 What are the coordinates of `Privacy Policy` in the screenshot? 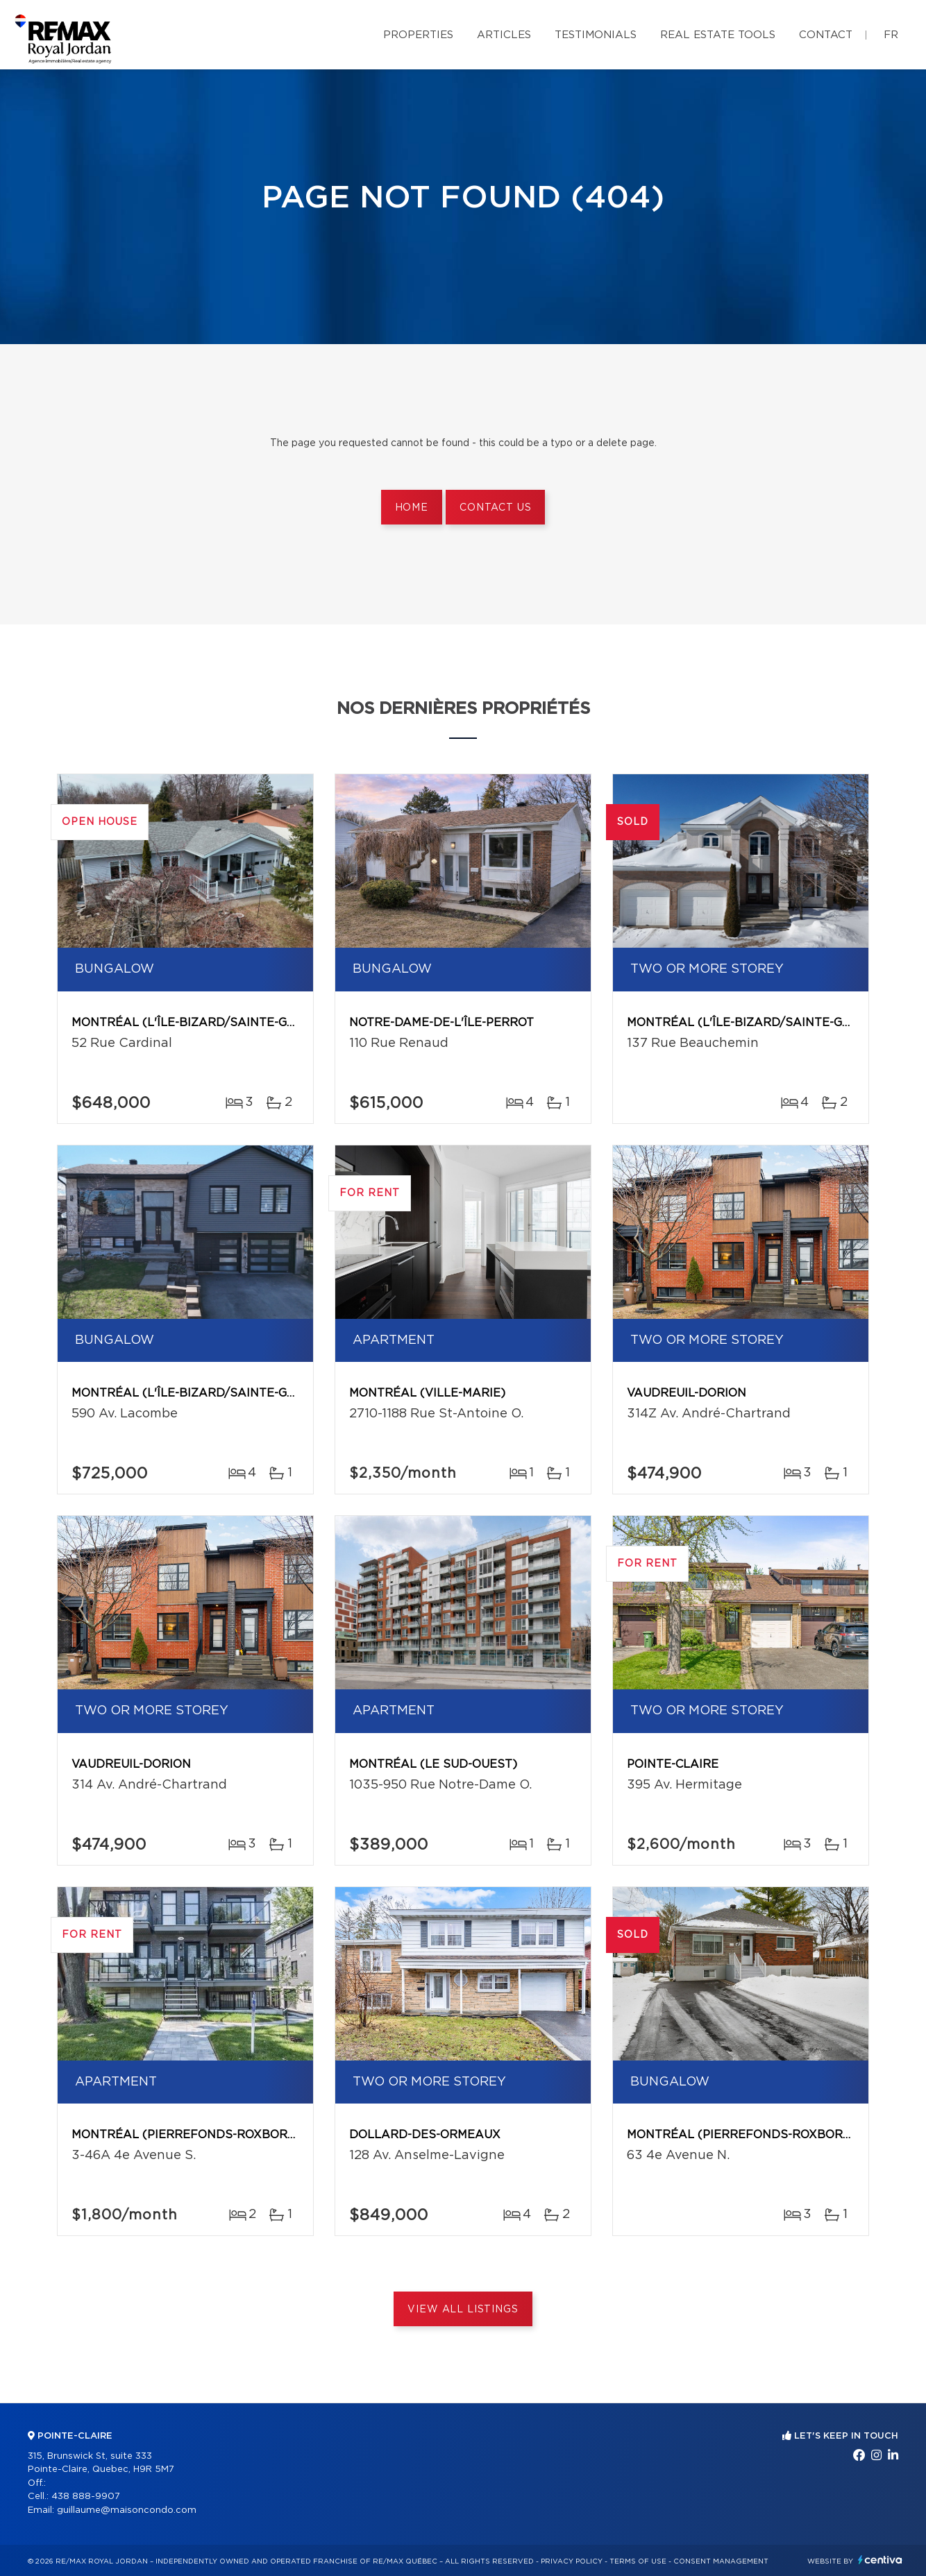 It's located at (572, 2561).